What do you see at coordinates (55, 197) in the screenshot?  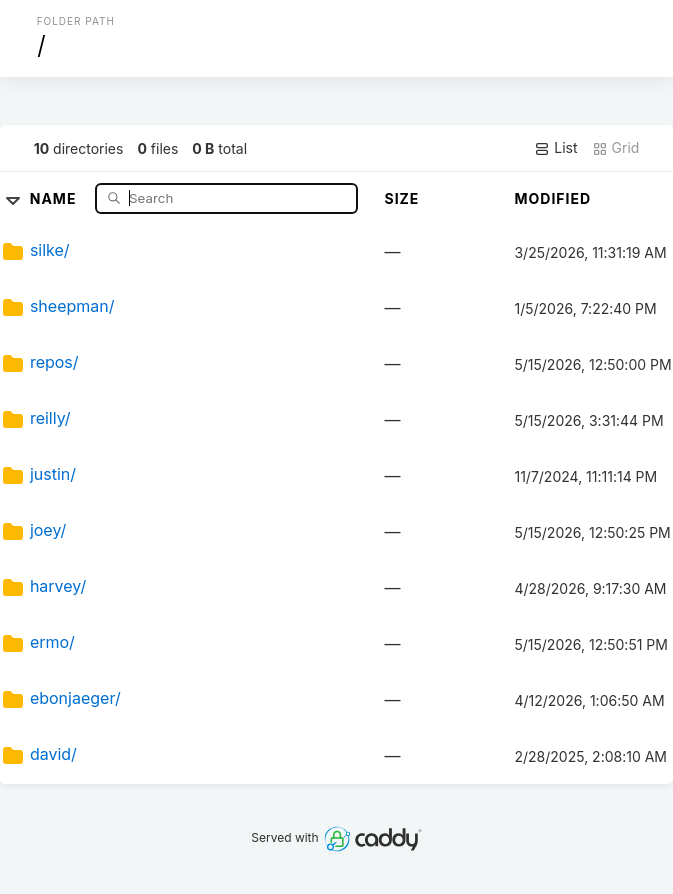 I see `Name` at bounding box center [55, 197].